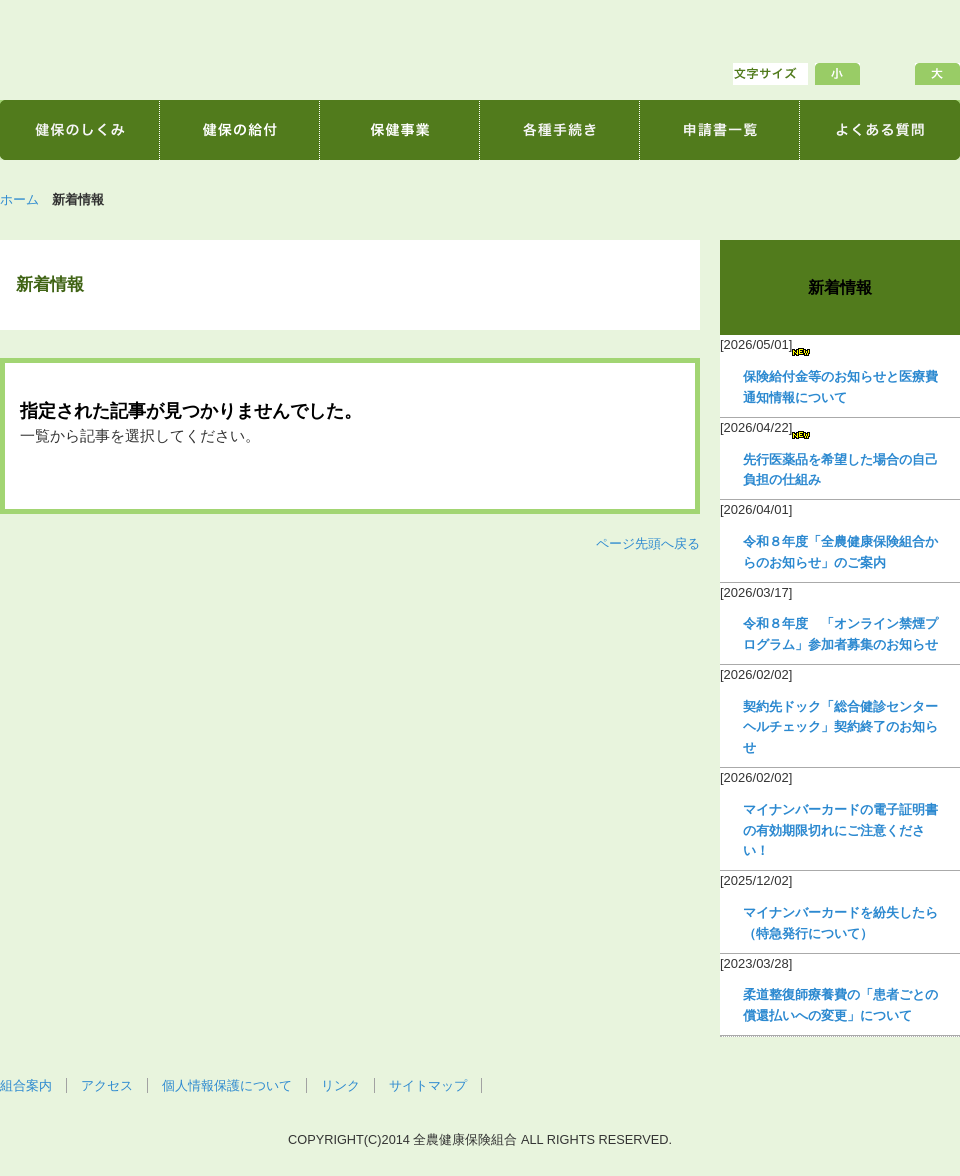 The width and height of the screenshot is (960, 1176). What do you see at coordinates (840, 387) in the screenshot?
I see `保険給付金等のお知らせと医療費通知情報について` at bounding box center [840, 387].